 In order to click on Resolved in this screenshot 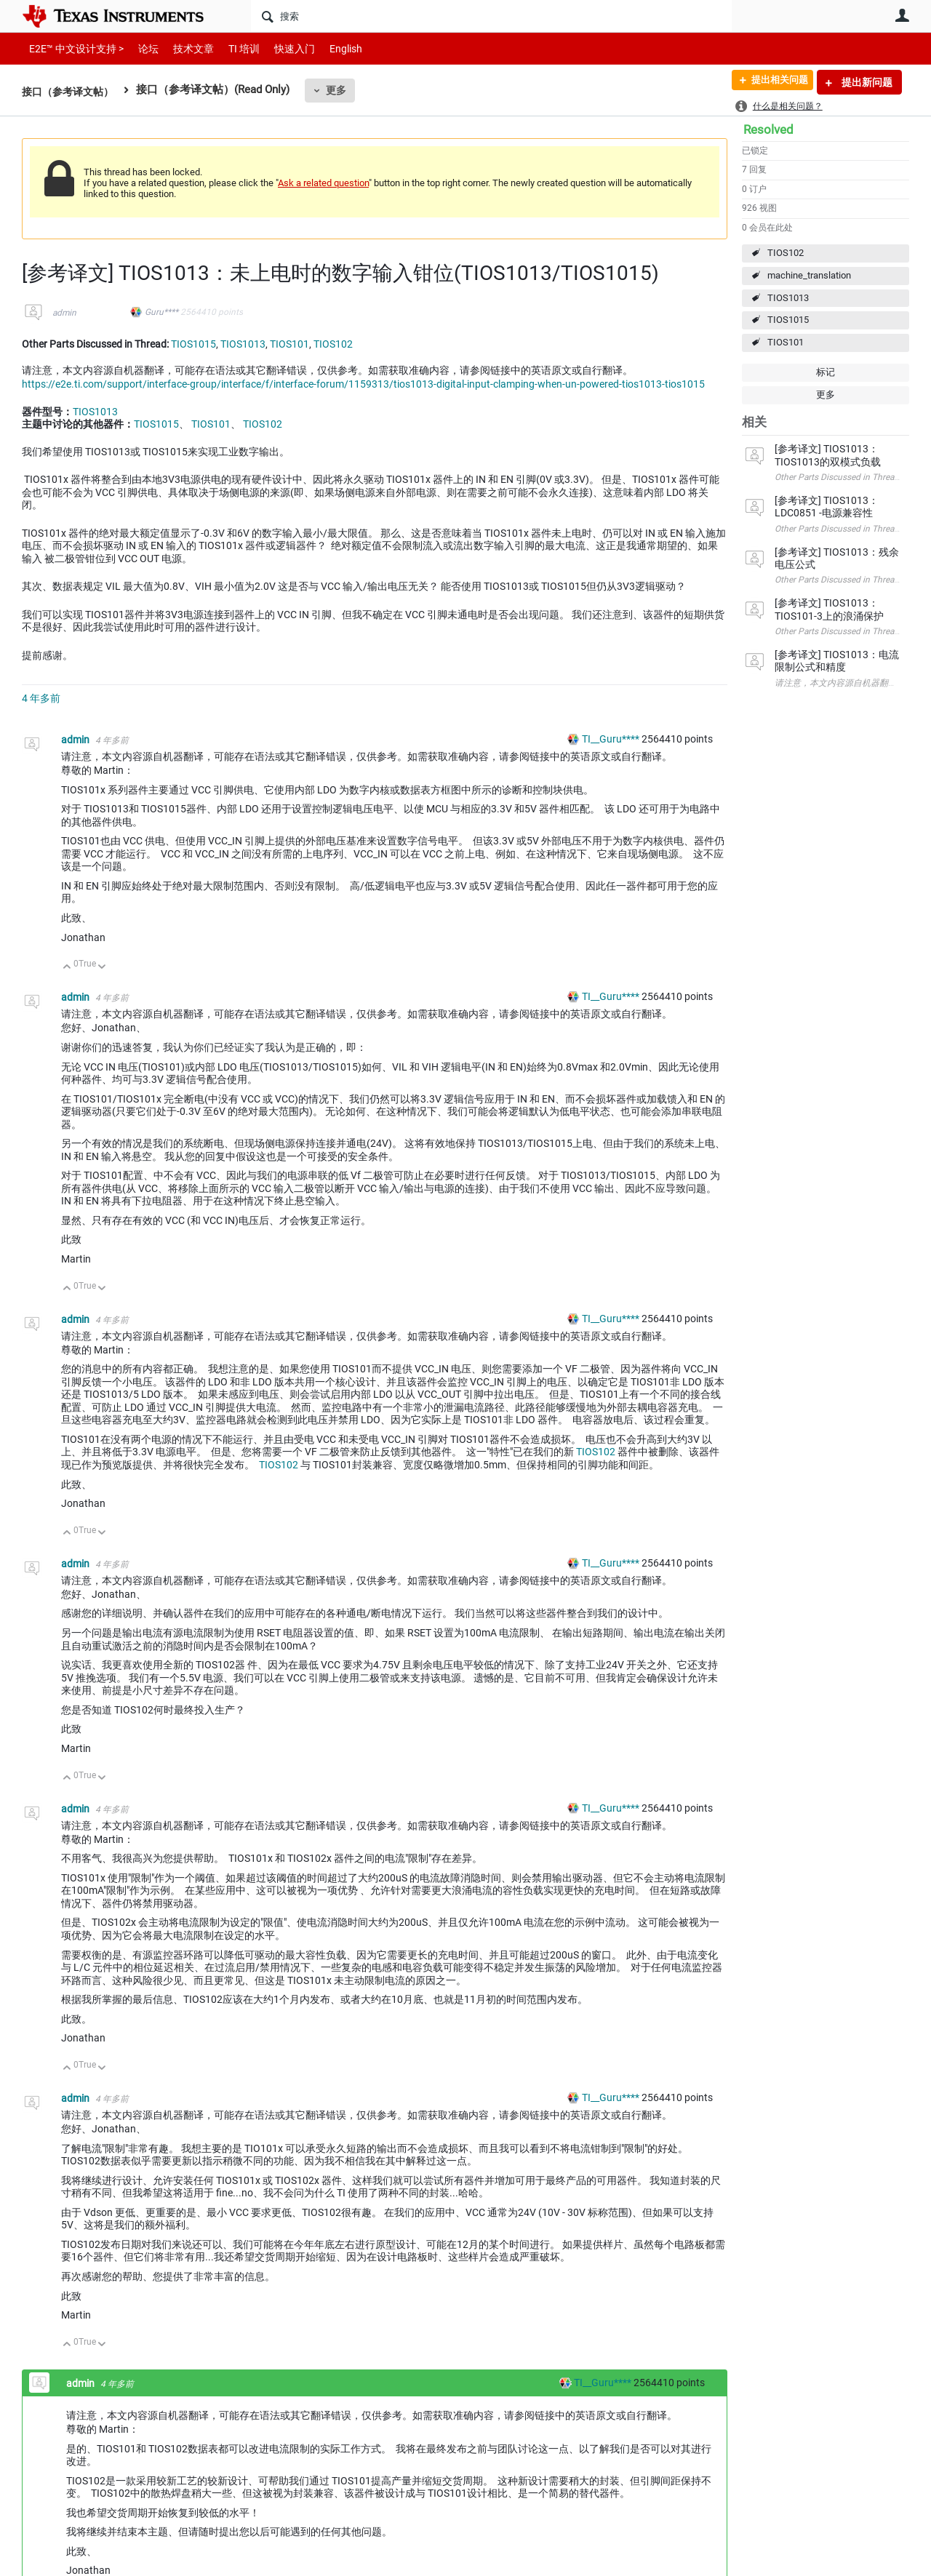, I will do `click(768, 129)`.